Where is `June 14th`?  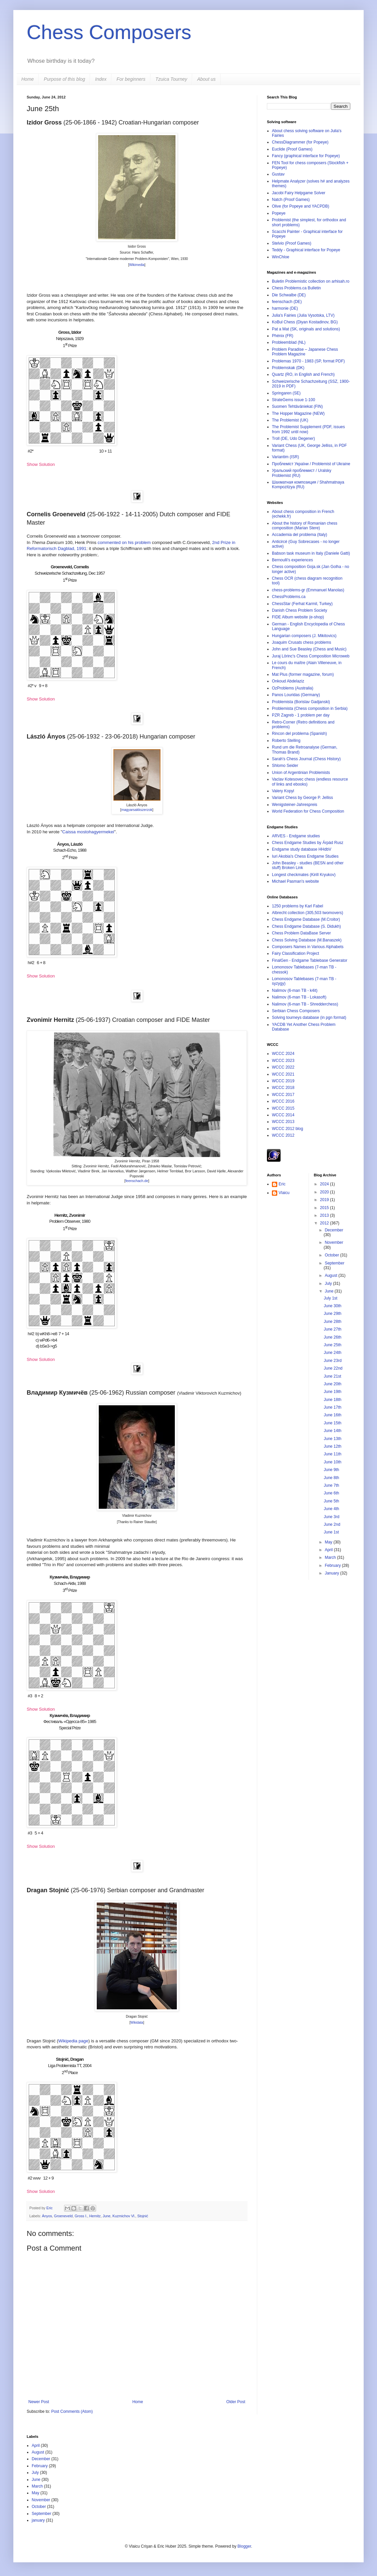 June 14th is located at coordinates (332, 1430).